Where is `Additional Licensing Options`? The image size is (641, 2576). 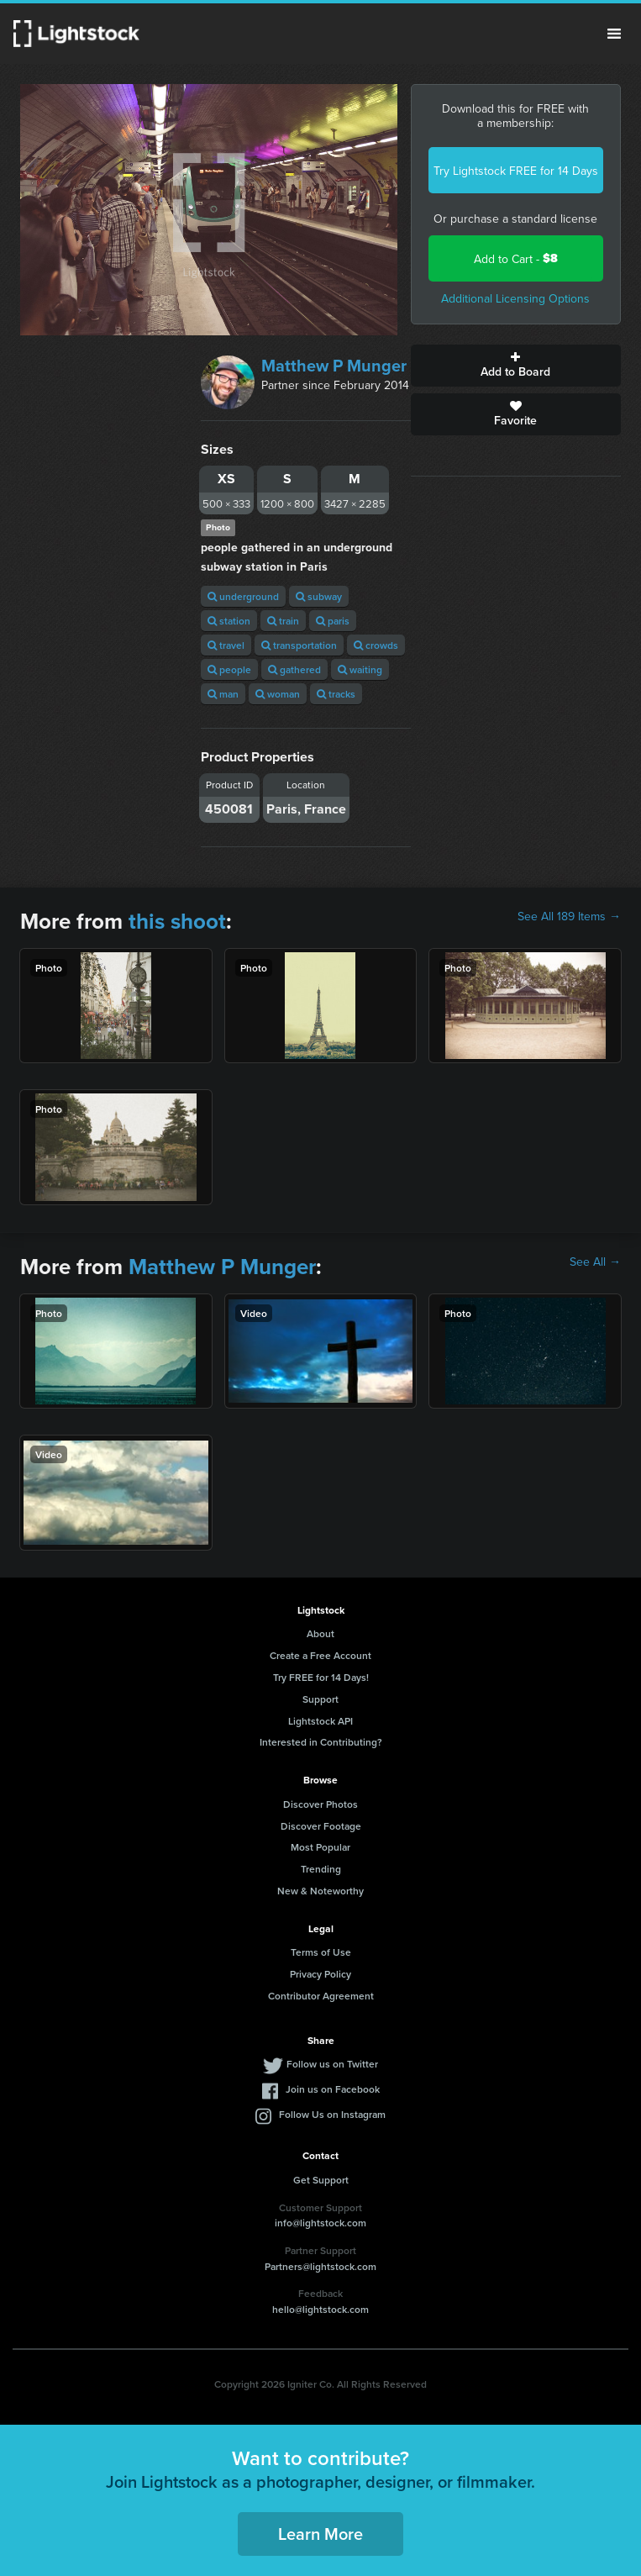 Additional Licensing Options is located at coordinates (515, 298).